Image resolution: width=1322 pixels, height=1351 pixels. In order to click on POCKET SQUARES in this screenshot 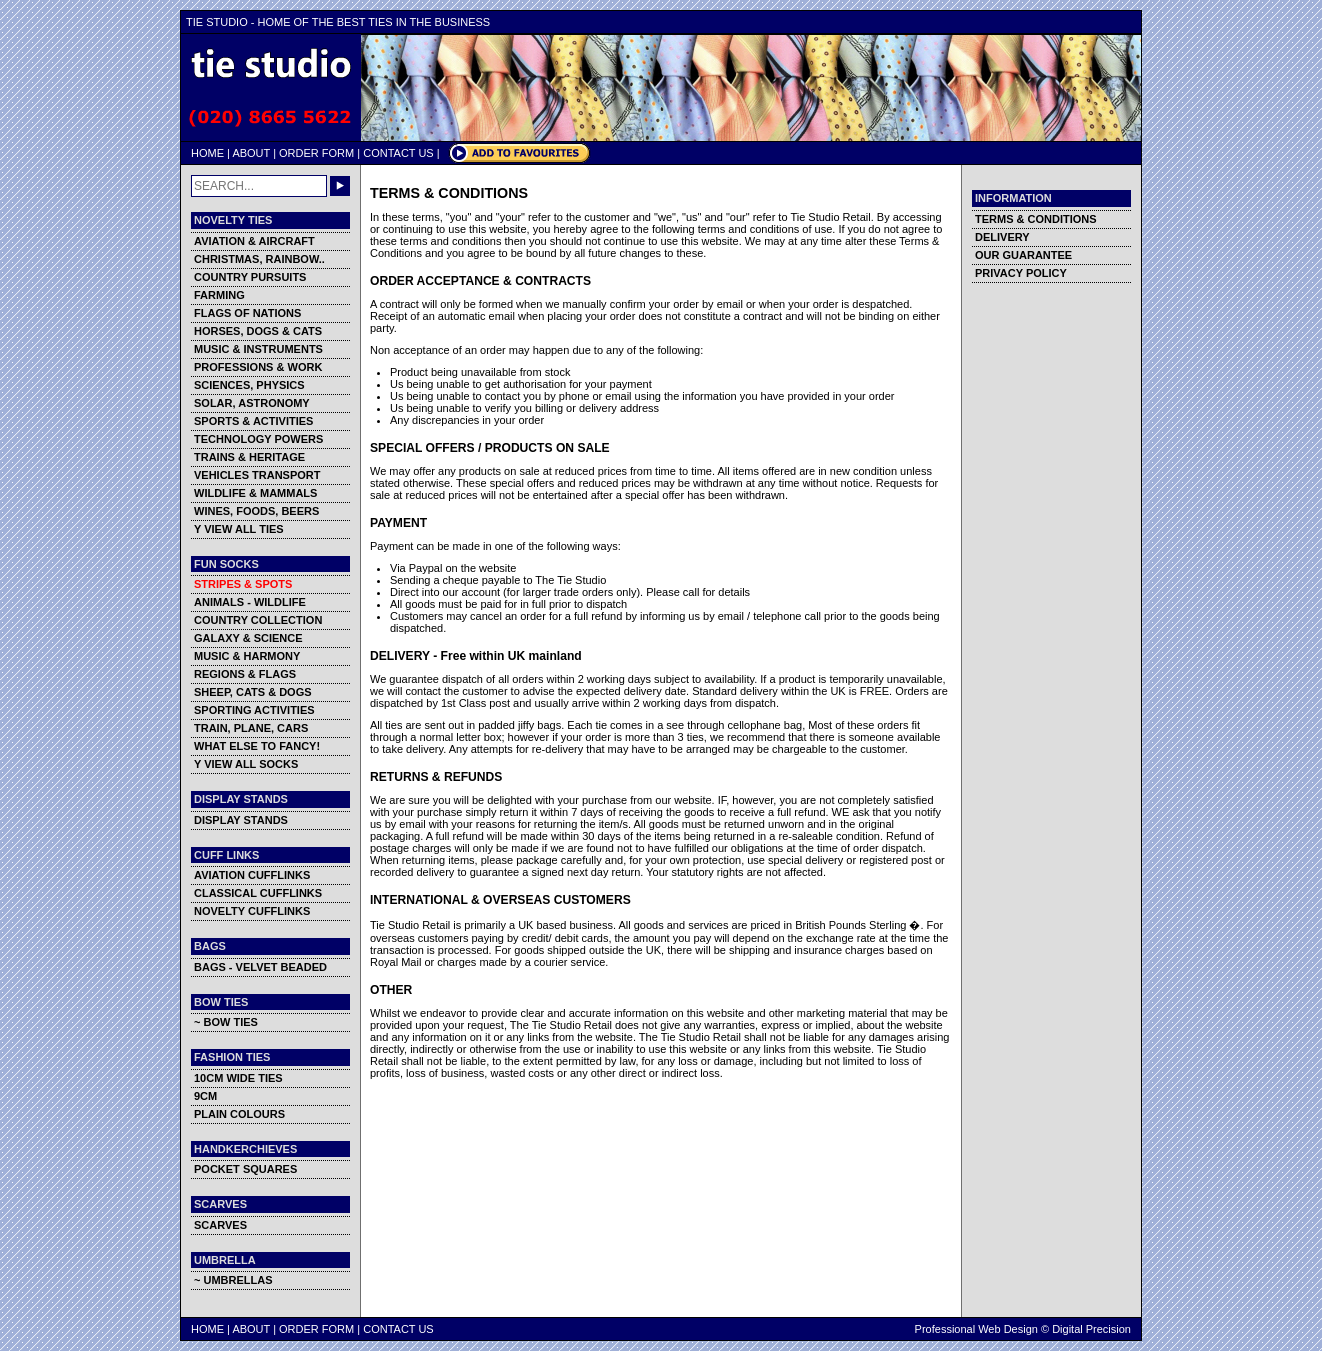, I will do `click(245, 1169)`.